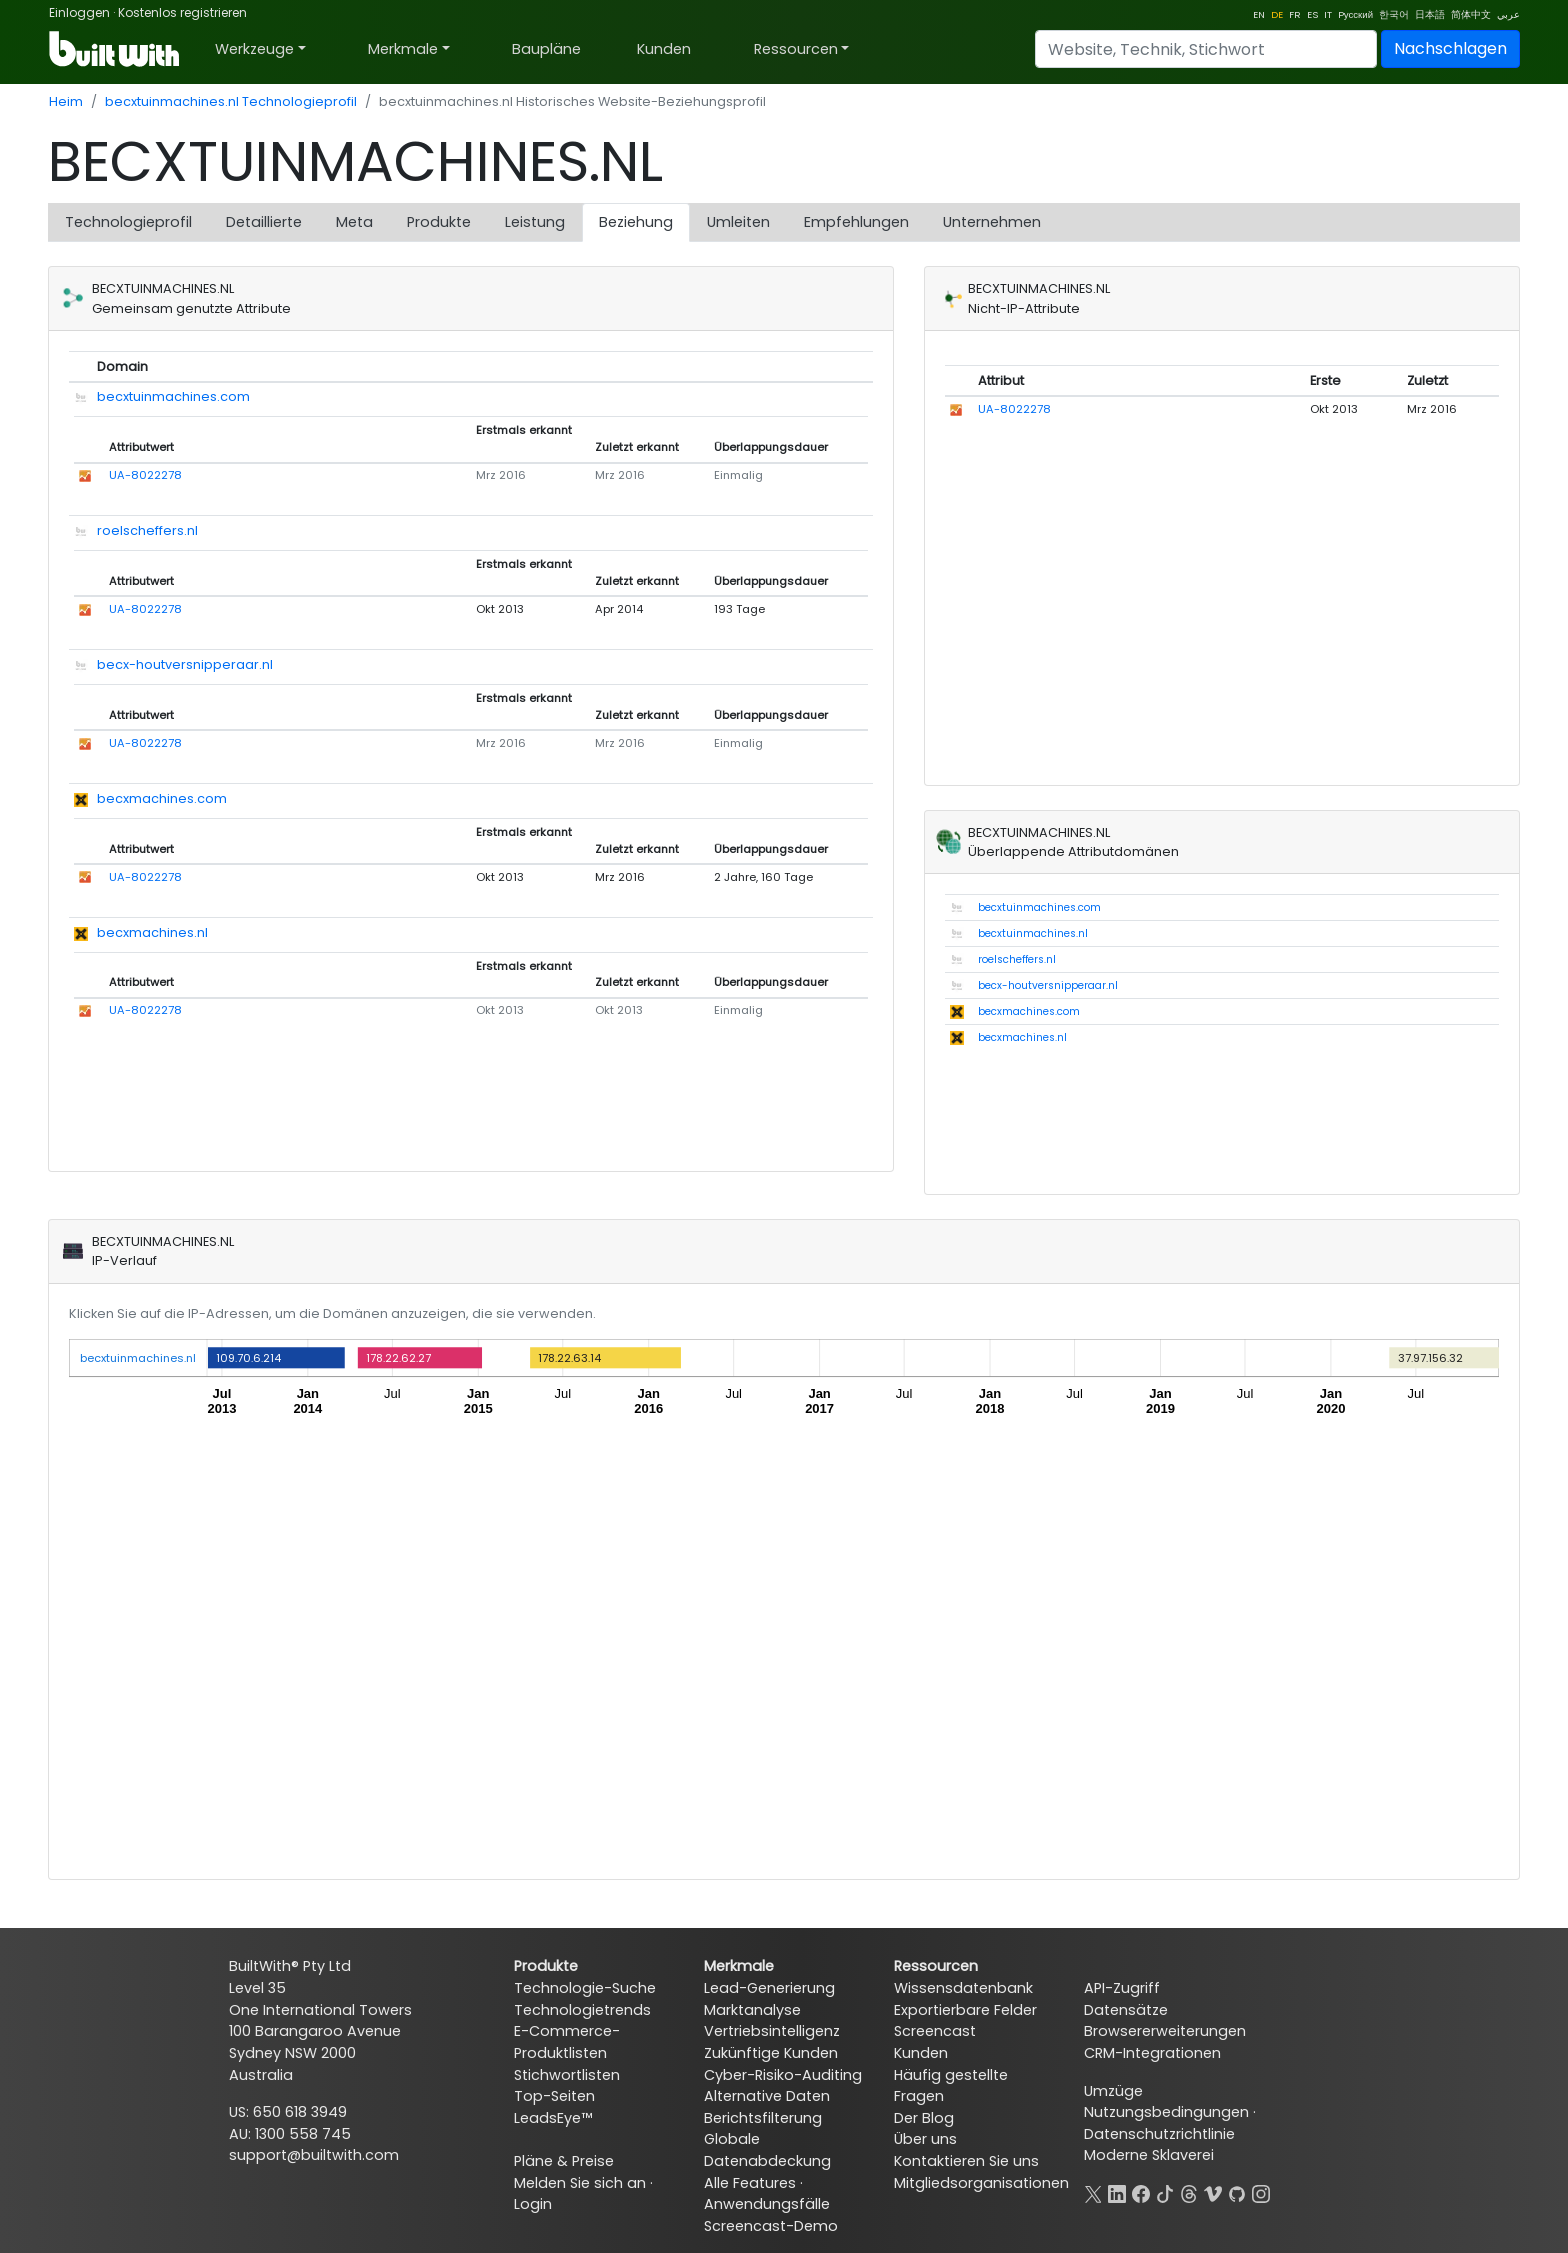 Image resolution: width=1568 pixels, height=2253 pixels. Describe the element at coordinates (554, 2096) in the screenshot. I see `Top-Seiten` at that location.